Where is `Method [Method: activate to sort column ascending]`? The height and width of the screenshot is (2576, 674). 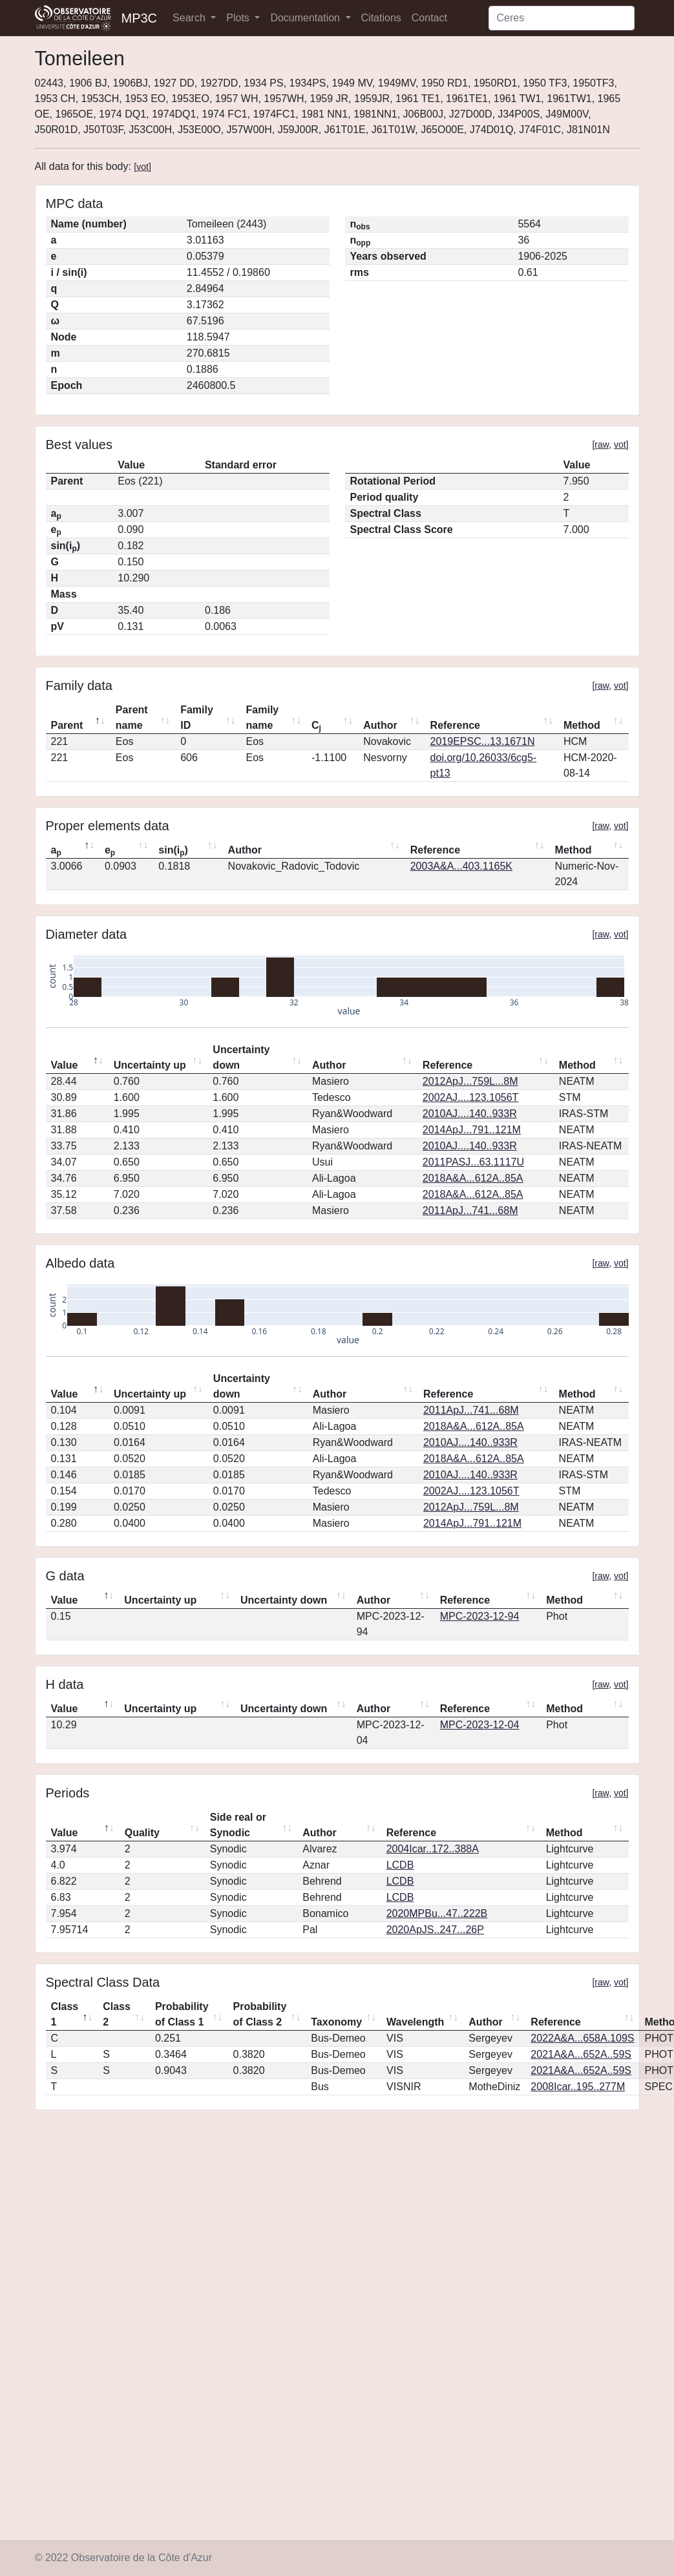 Method [Method: activate to sort column ascending] is located at coordinates (581, 725).